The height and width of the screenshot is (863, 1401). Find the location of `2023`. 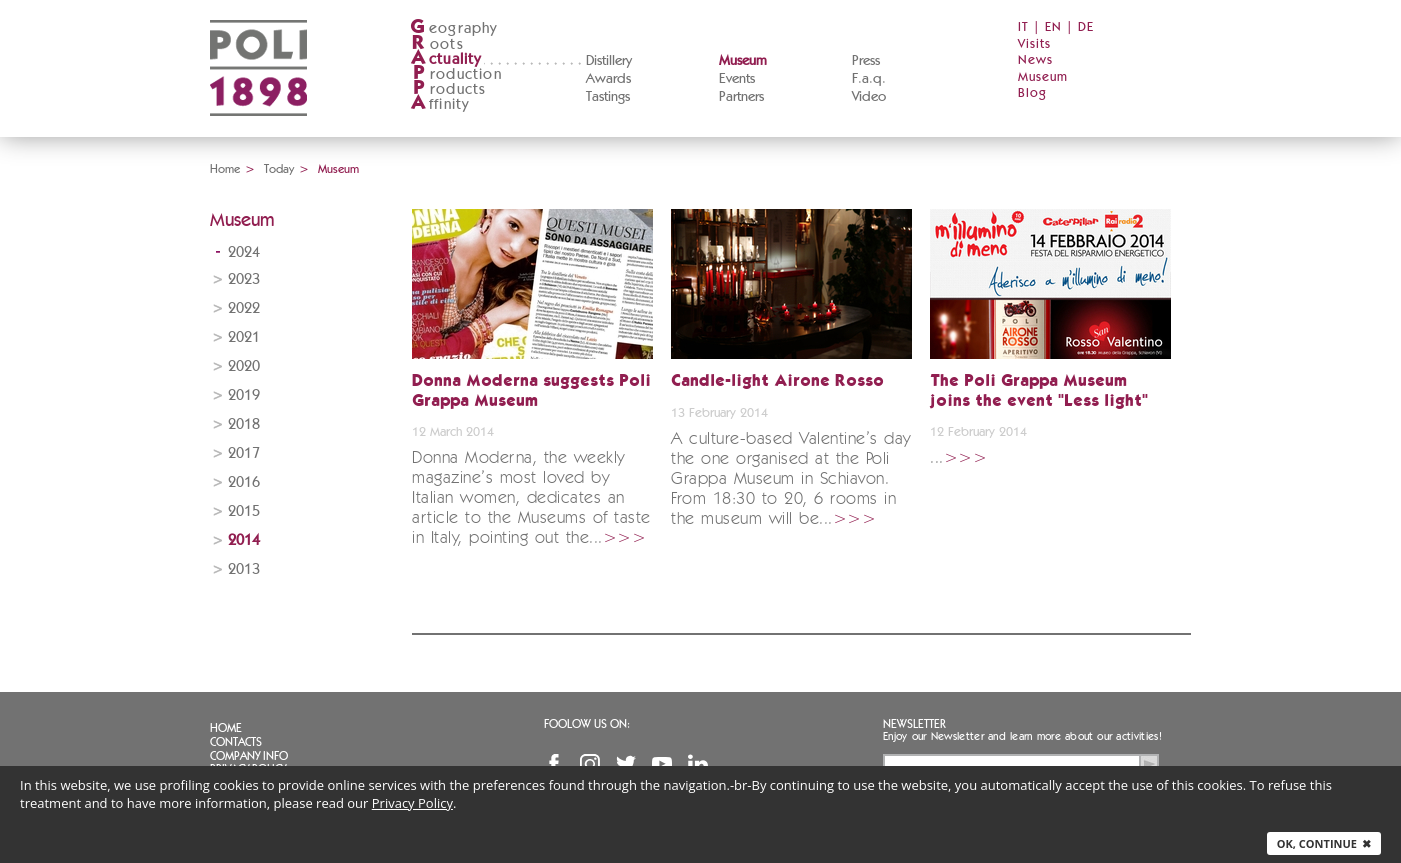

2023 is located at coordinates (244, 279).